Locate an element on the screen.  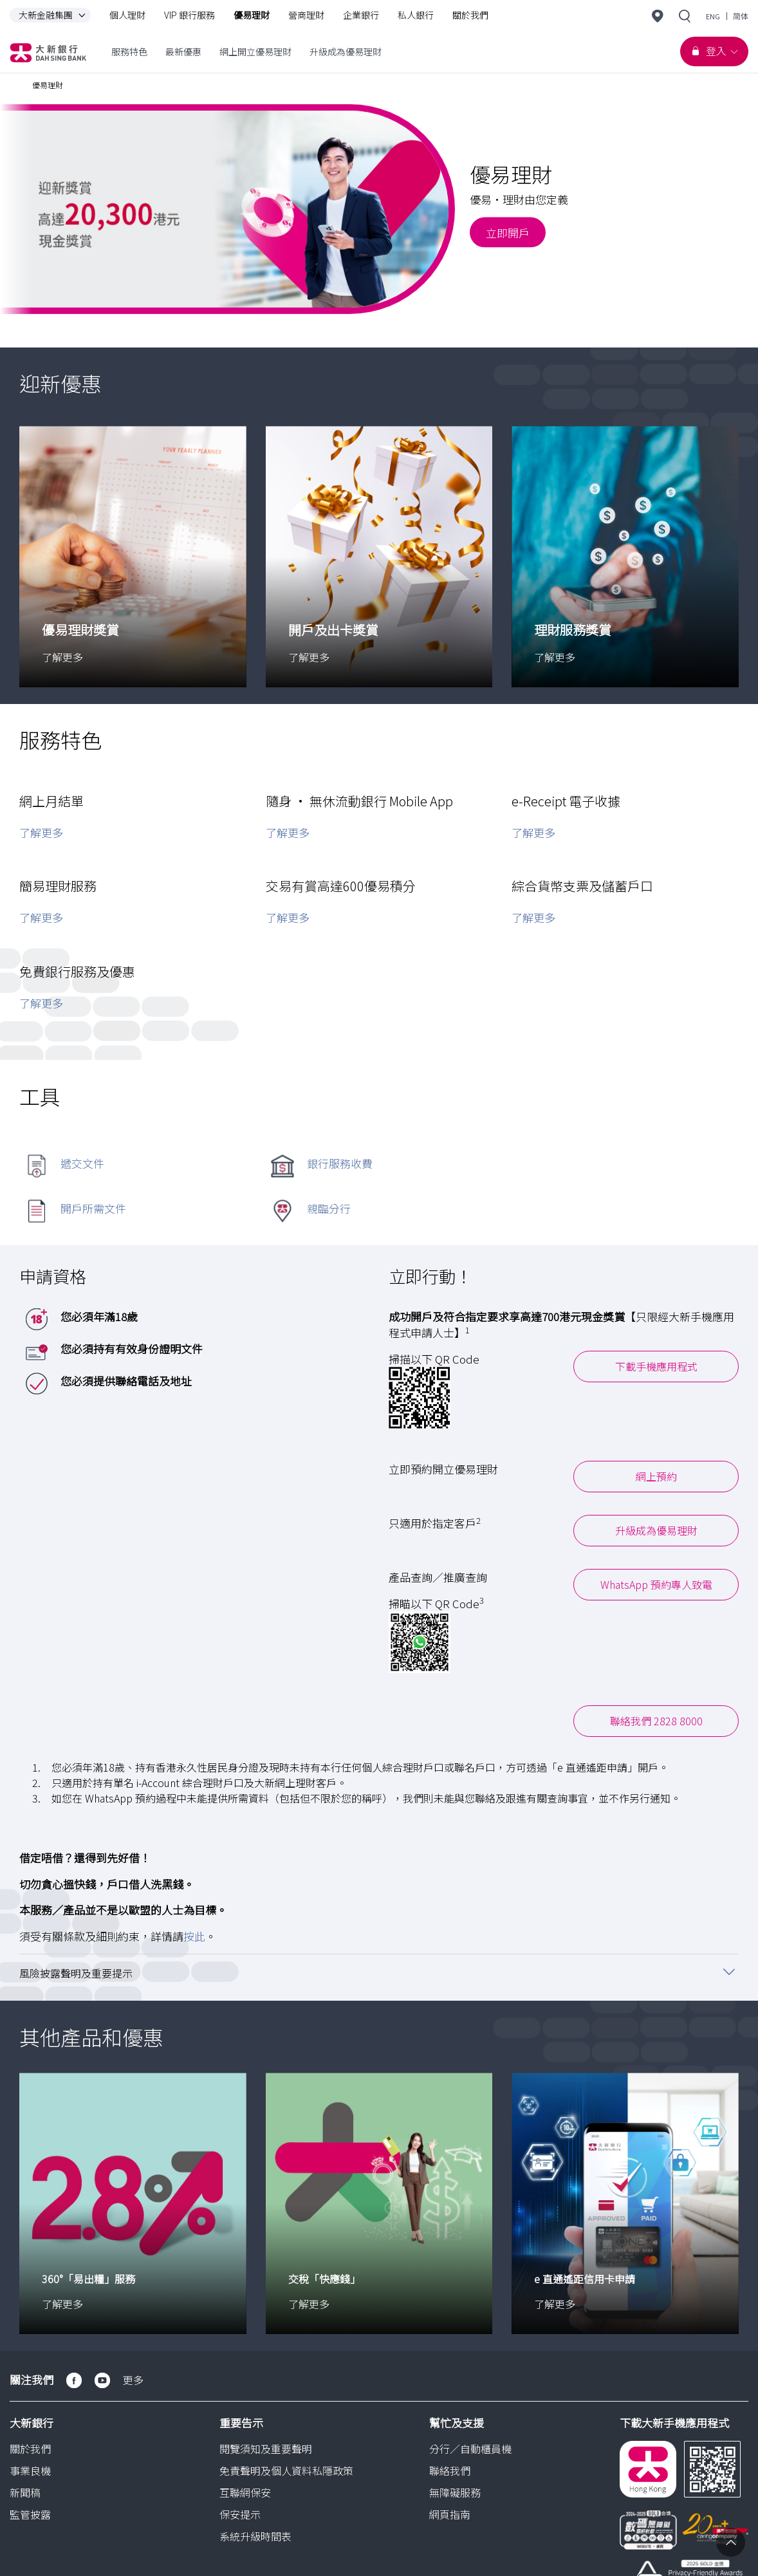
WhatsApp 預約專人致電 is located at coordinates (656, 1584).